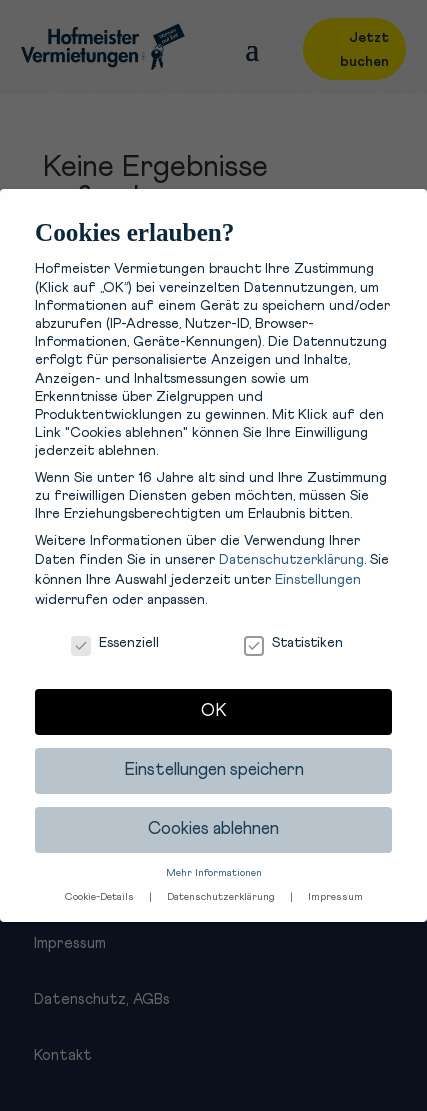 The image size is (427, 1111). Describe the element at coordinates (335, 897) in the screenshot. I see `Impressum [button]` at that location.